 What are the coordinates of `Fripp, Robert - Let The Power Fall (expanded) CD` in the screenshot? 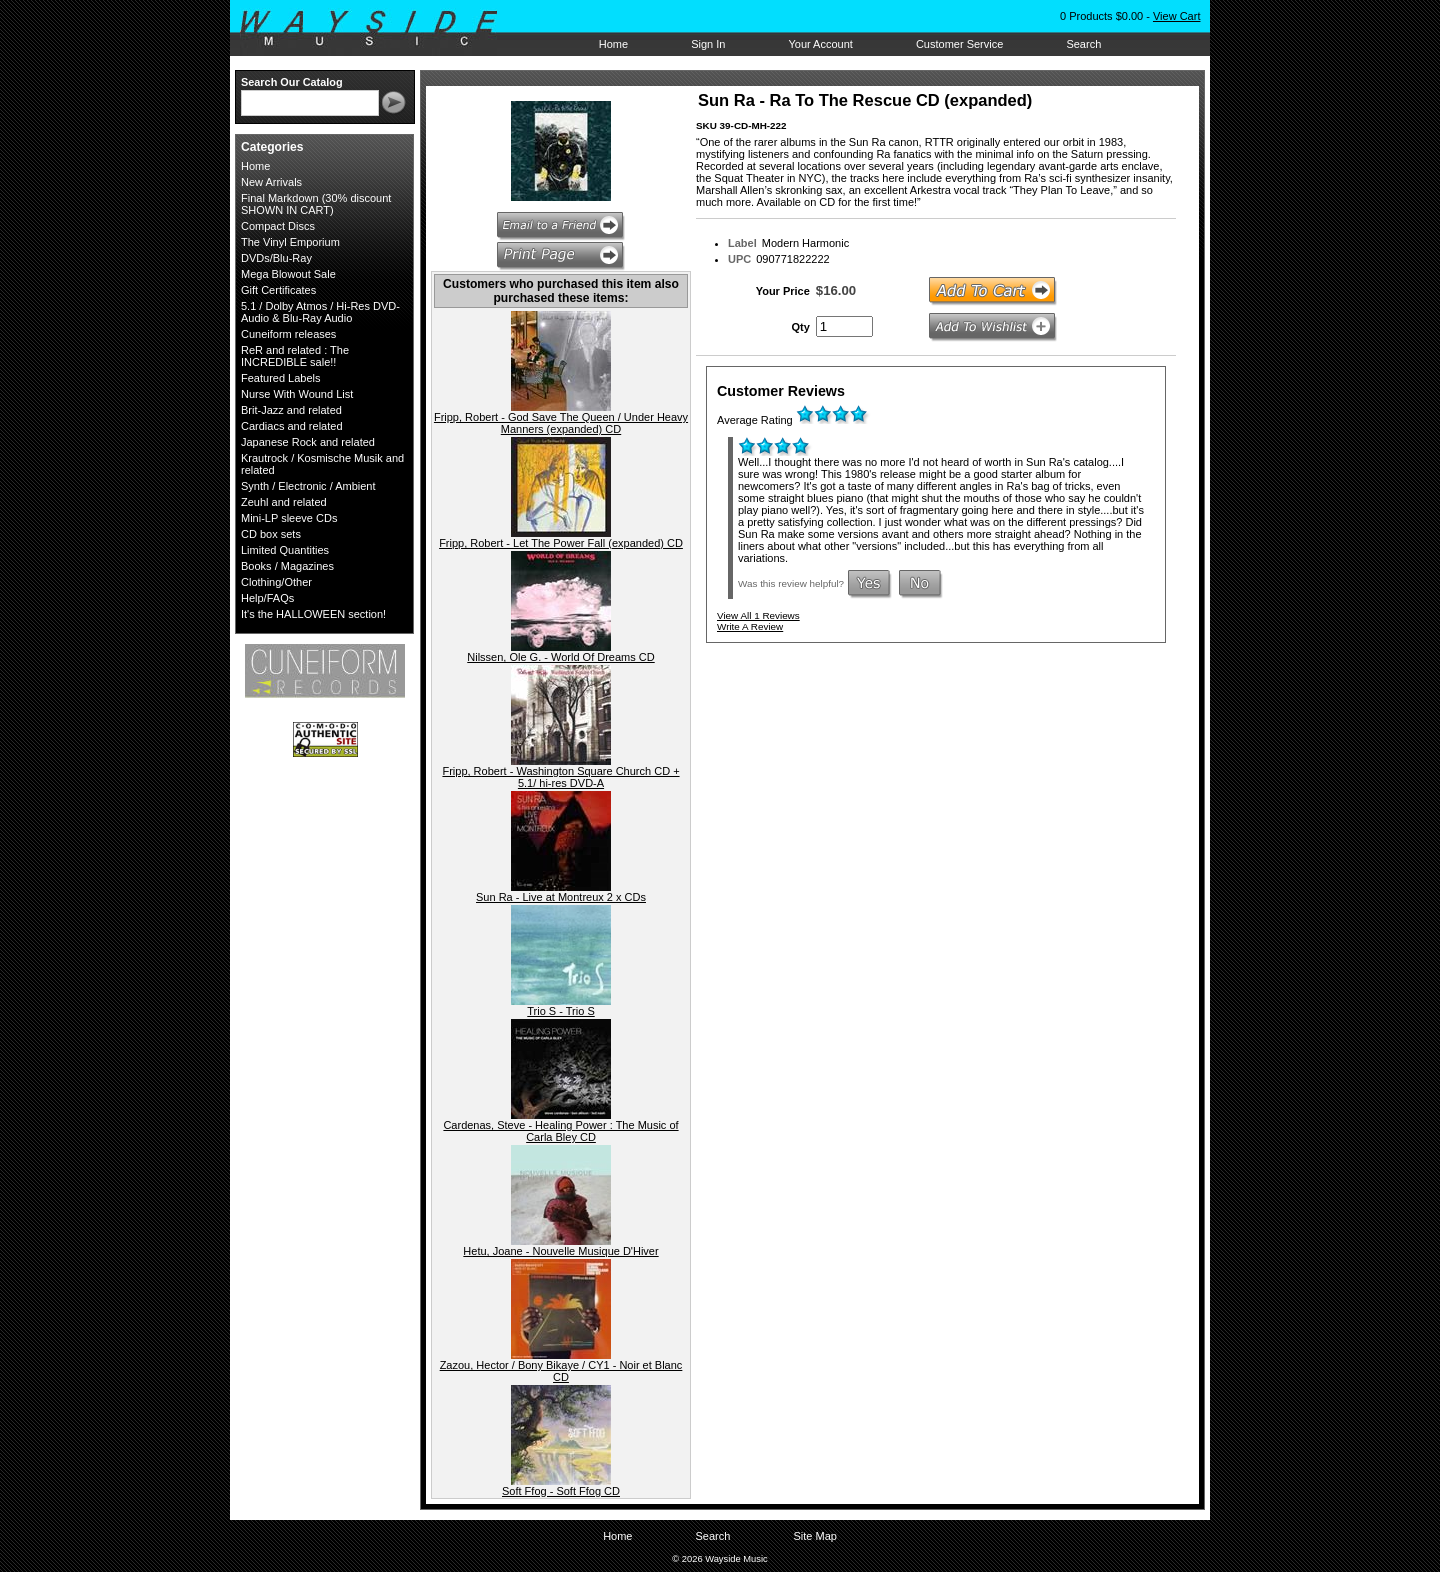 It's located at (561, 543).